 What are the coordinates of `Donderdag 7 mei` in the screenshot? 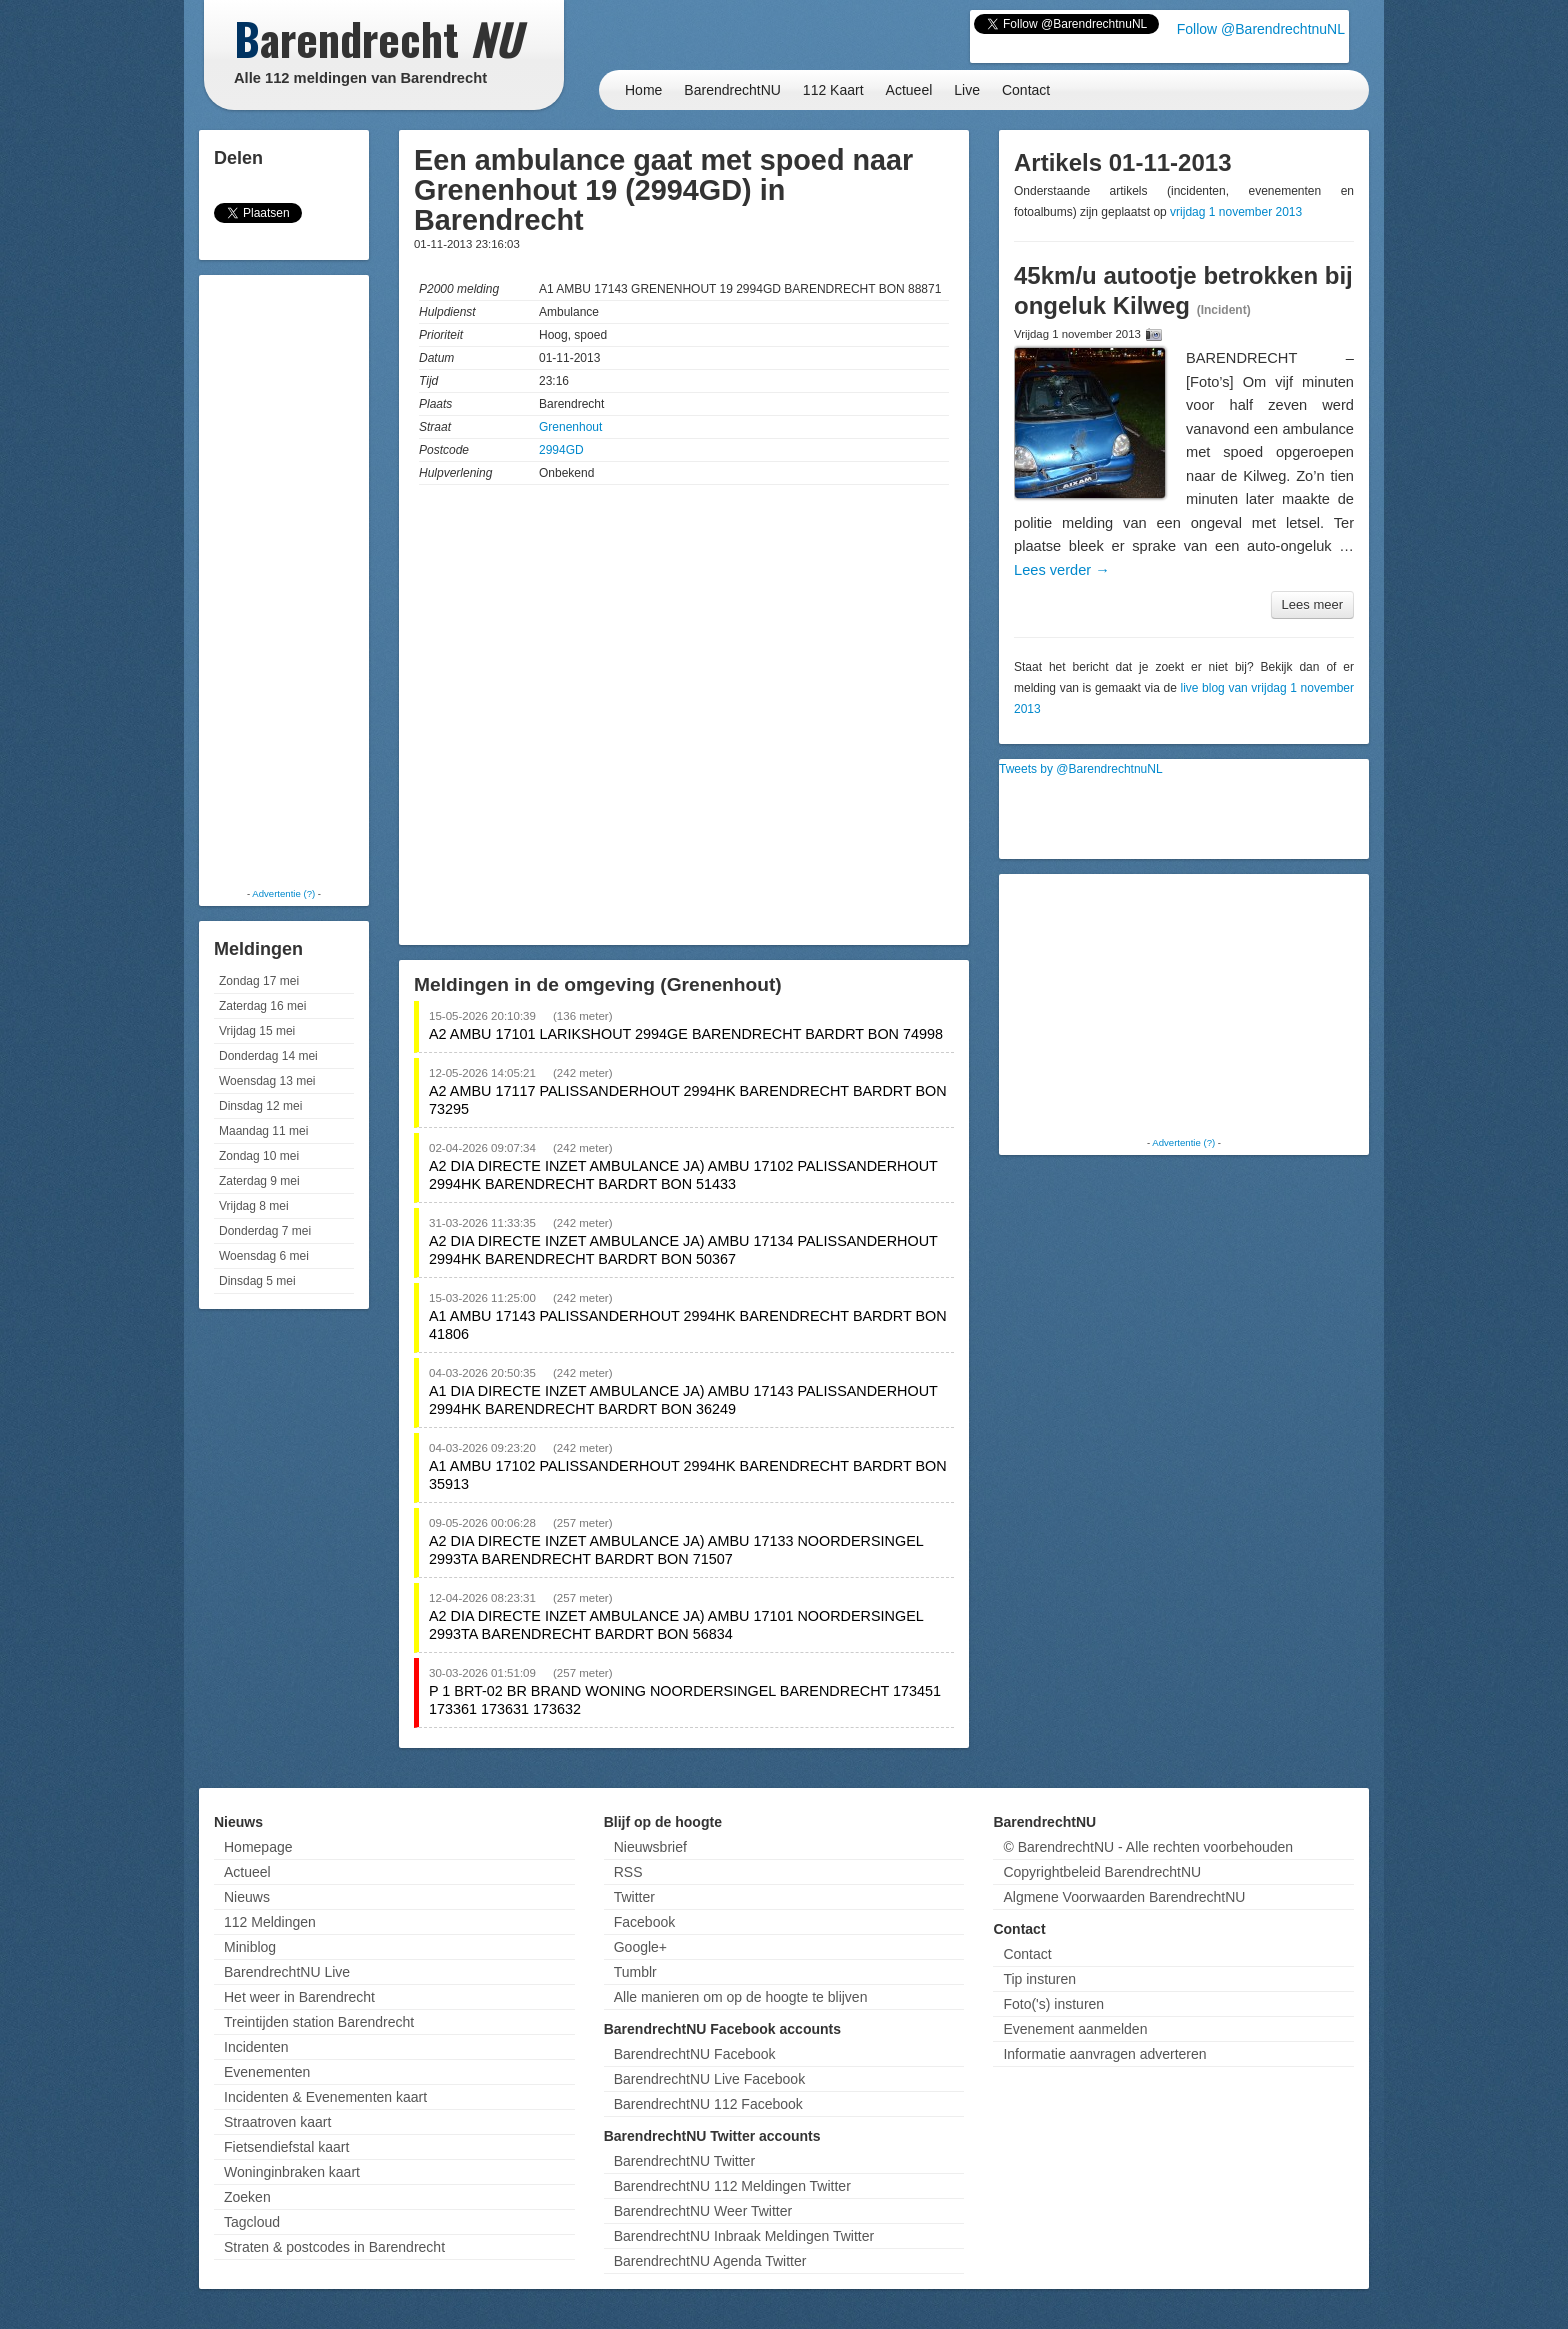 It's located at (265, 1231).